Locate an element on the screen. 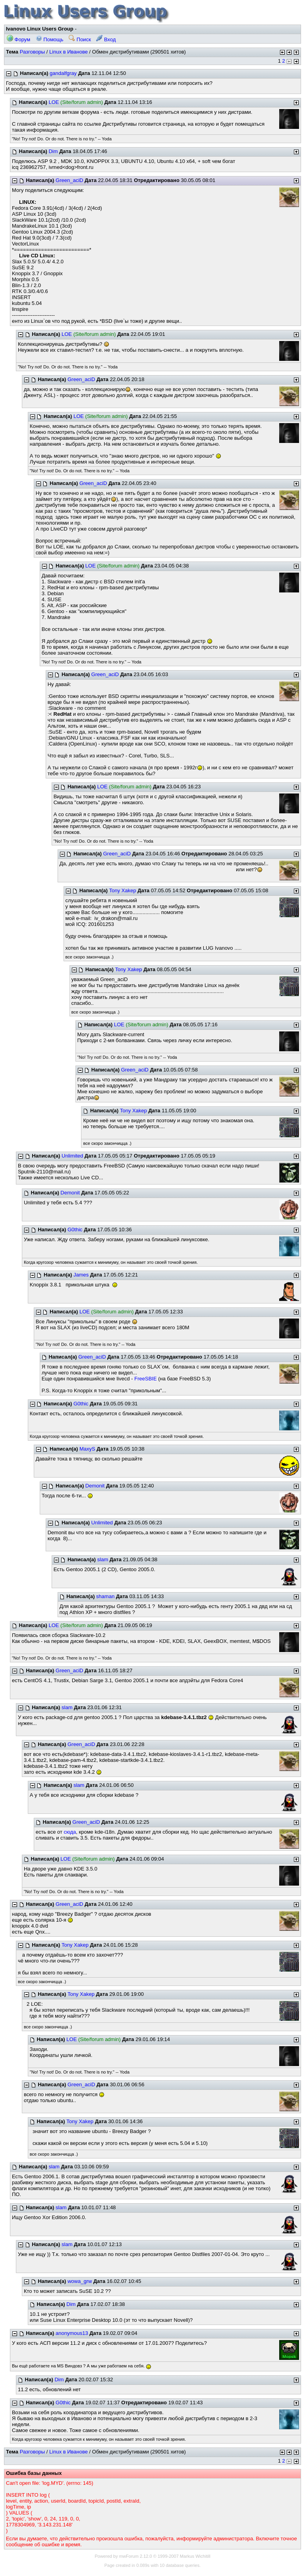 The width and height of the screenshot is (305, 2576). G0thic is located at coordinates (75, 1229).